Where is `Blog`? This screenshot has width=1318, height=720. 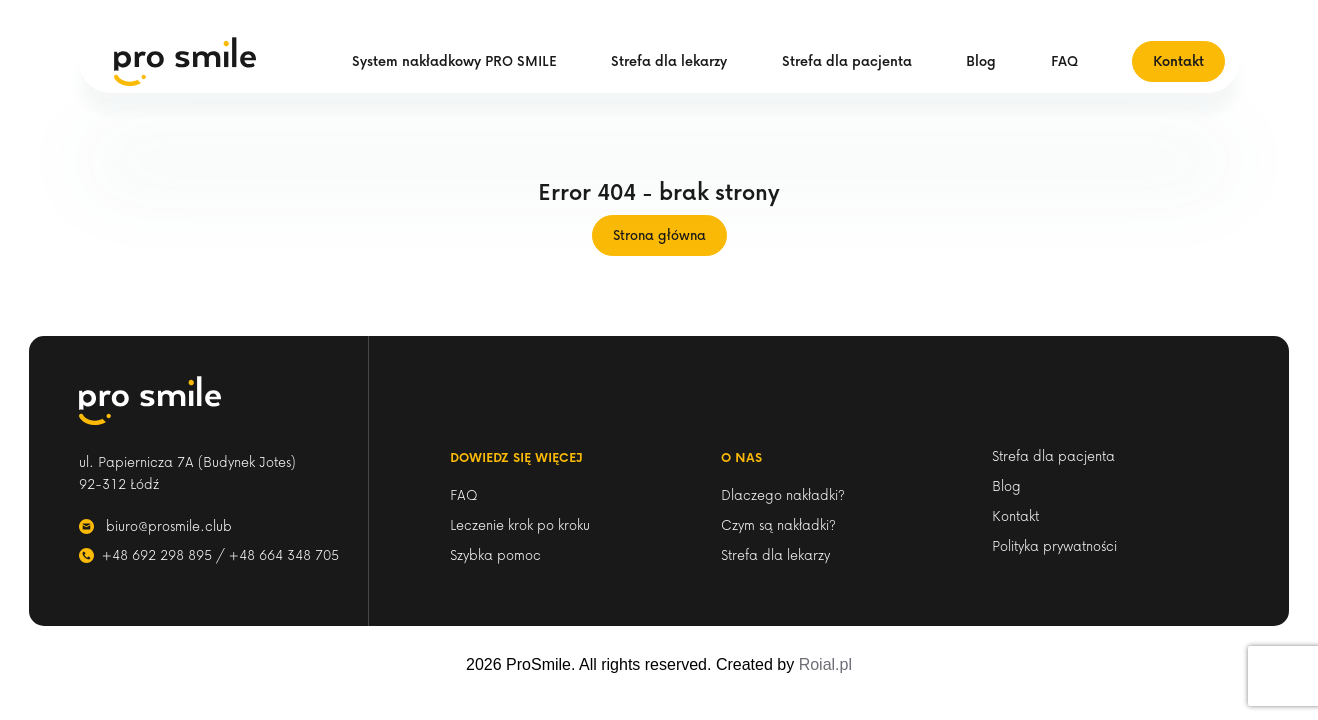
Blog is located at coordinates (981, 60).